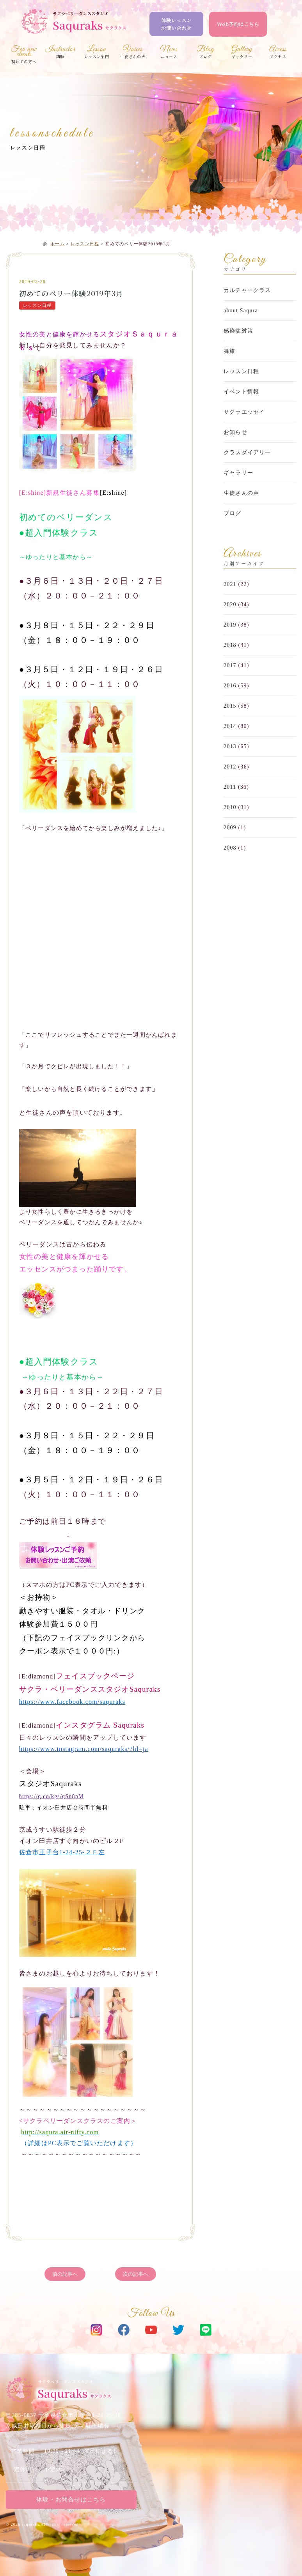 The image size is (302, 2576). Describe the element at coordinates (247, 290) in the screenshot. I see `カルチャークラス` at that location.